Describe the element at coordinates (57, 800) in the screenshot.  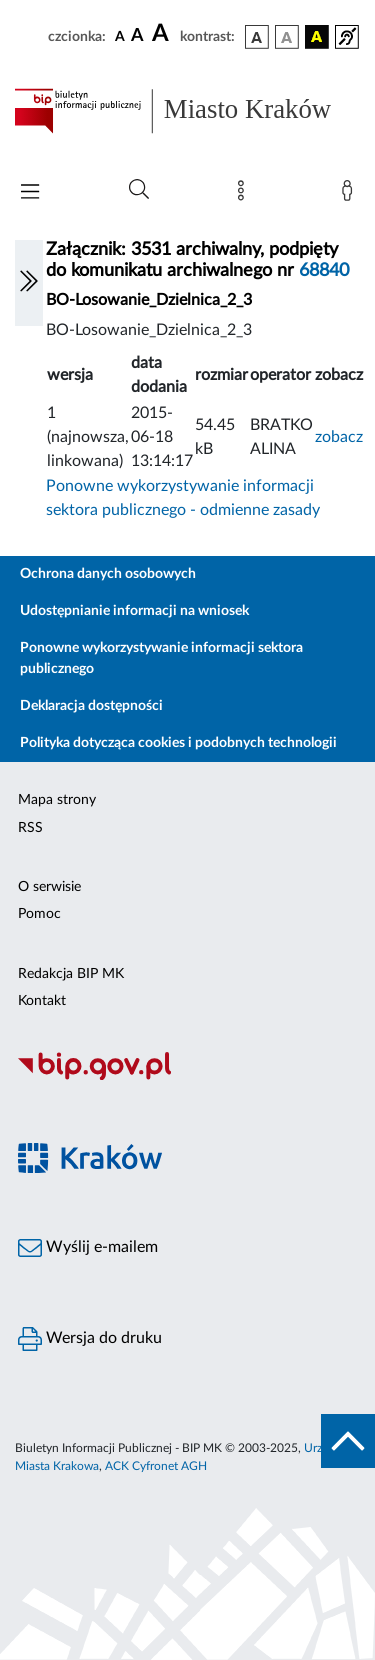
I see `Mapa strony` at that location.